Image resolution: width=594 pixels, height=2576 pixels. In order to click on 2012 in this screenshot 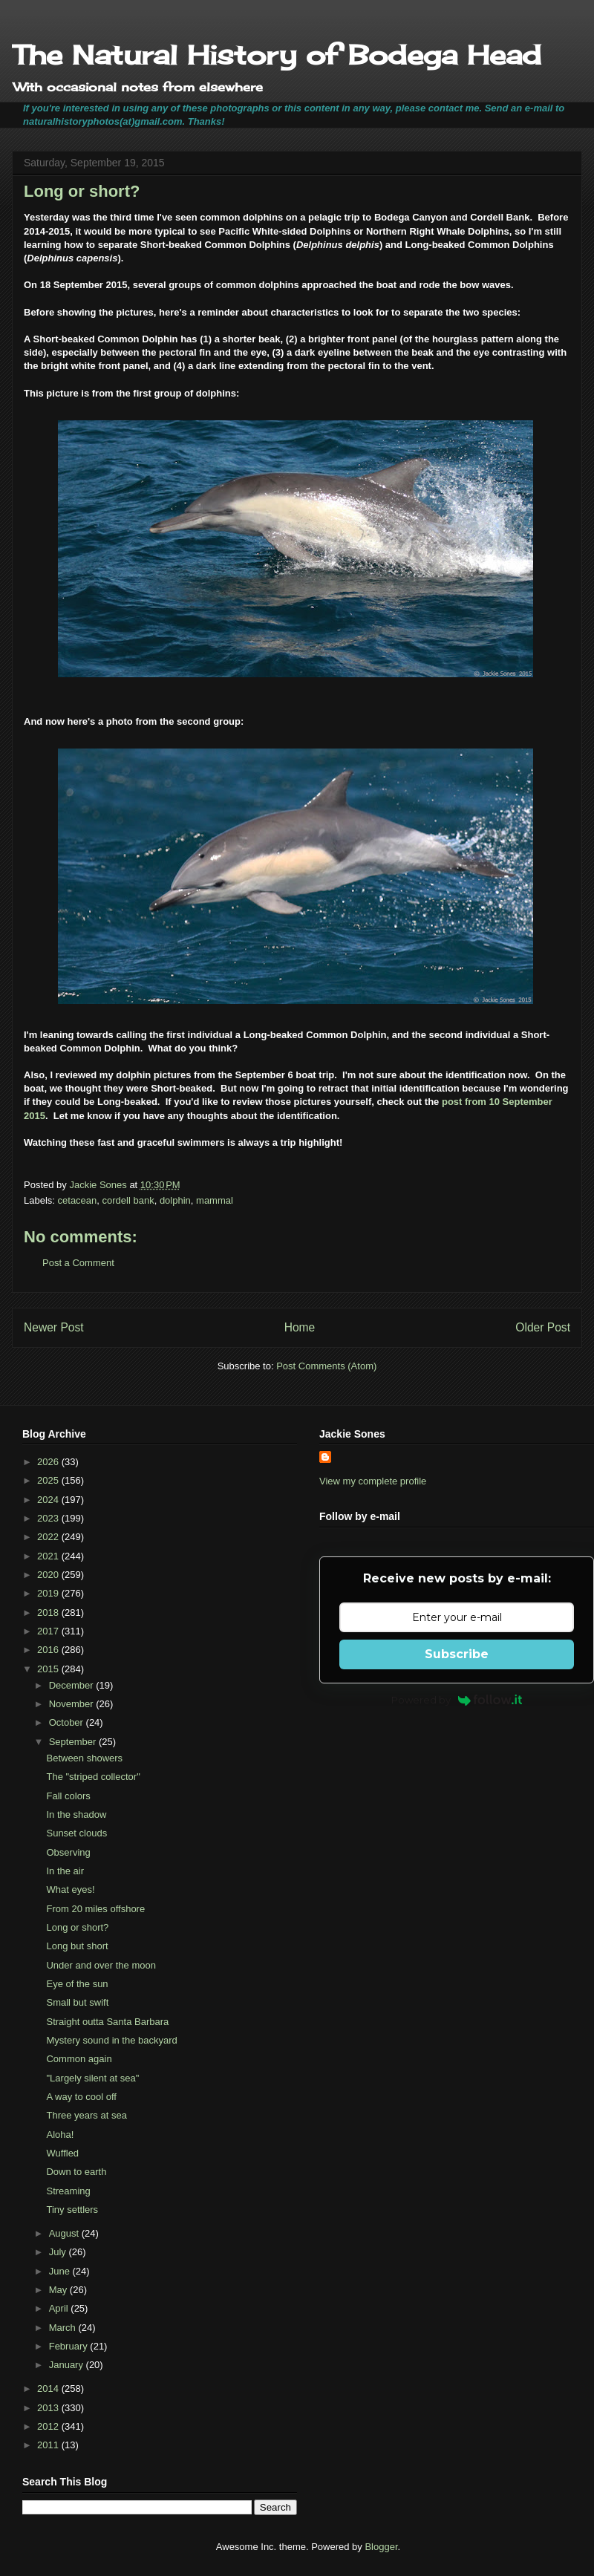, I will do `click(49, 2426)`.